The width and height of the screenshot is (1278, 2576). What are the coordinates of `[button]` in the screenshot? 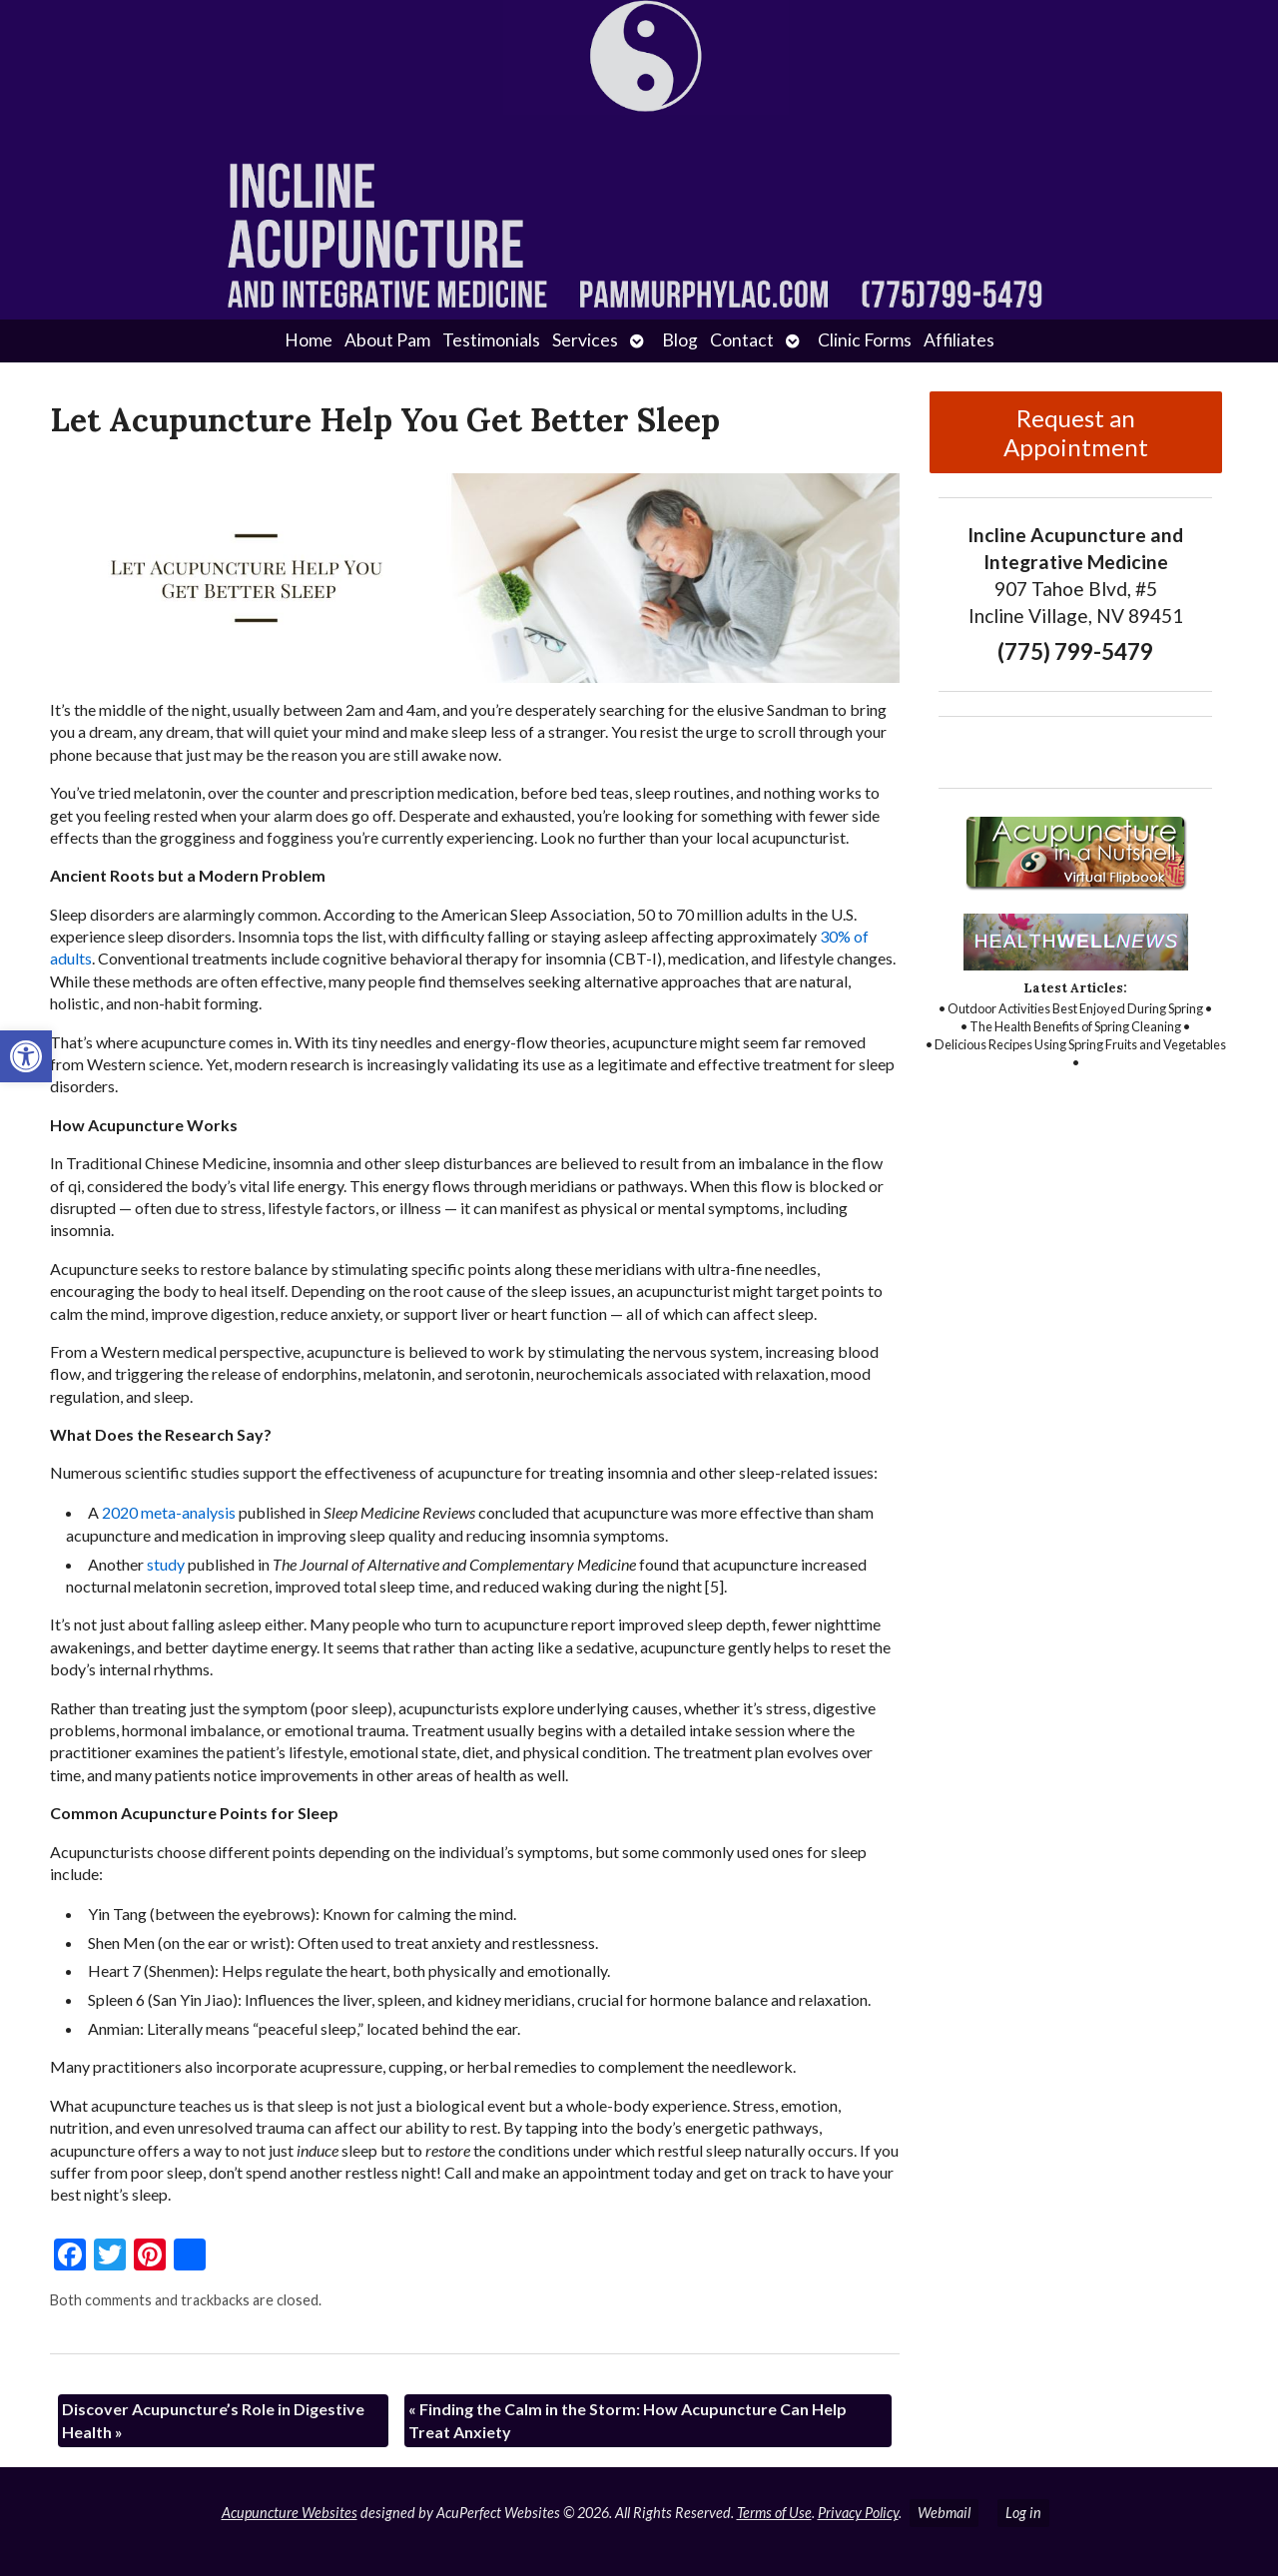 It's located at (26, 1056).